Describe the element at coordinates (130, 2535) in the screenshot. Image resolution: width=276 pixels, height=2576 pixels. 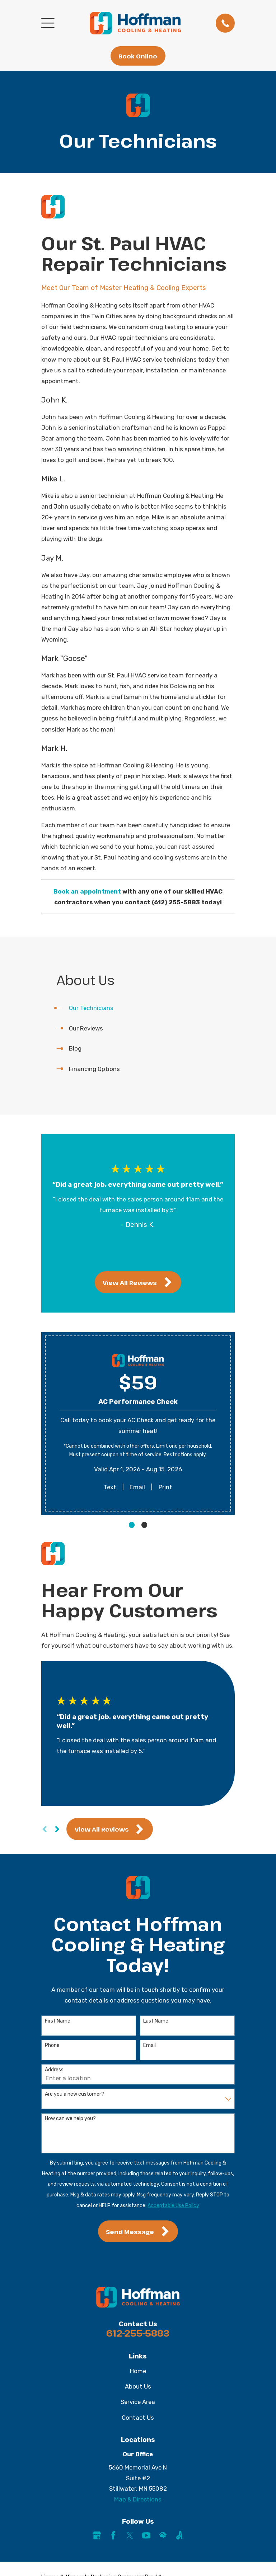
I see `[Twitter]` at that location.